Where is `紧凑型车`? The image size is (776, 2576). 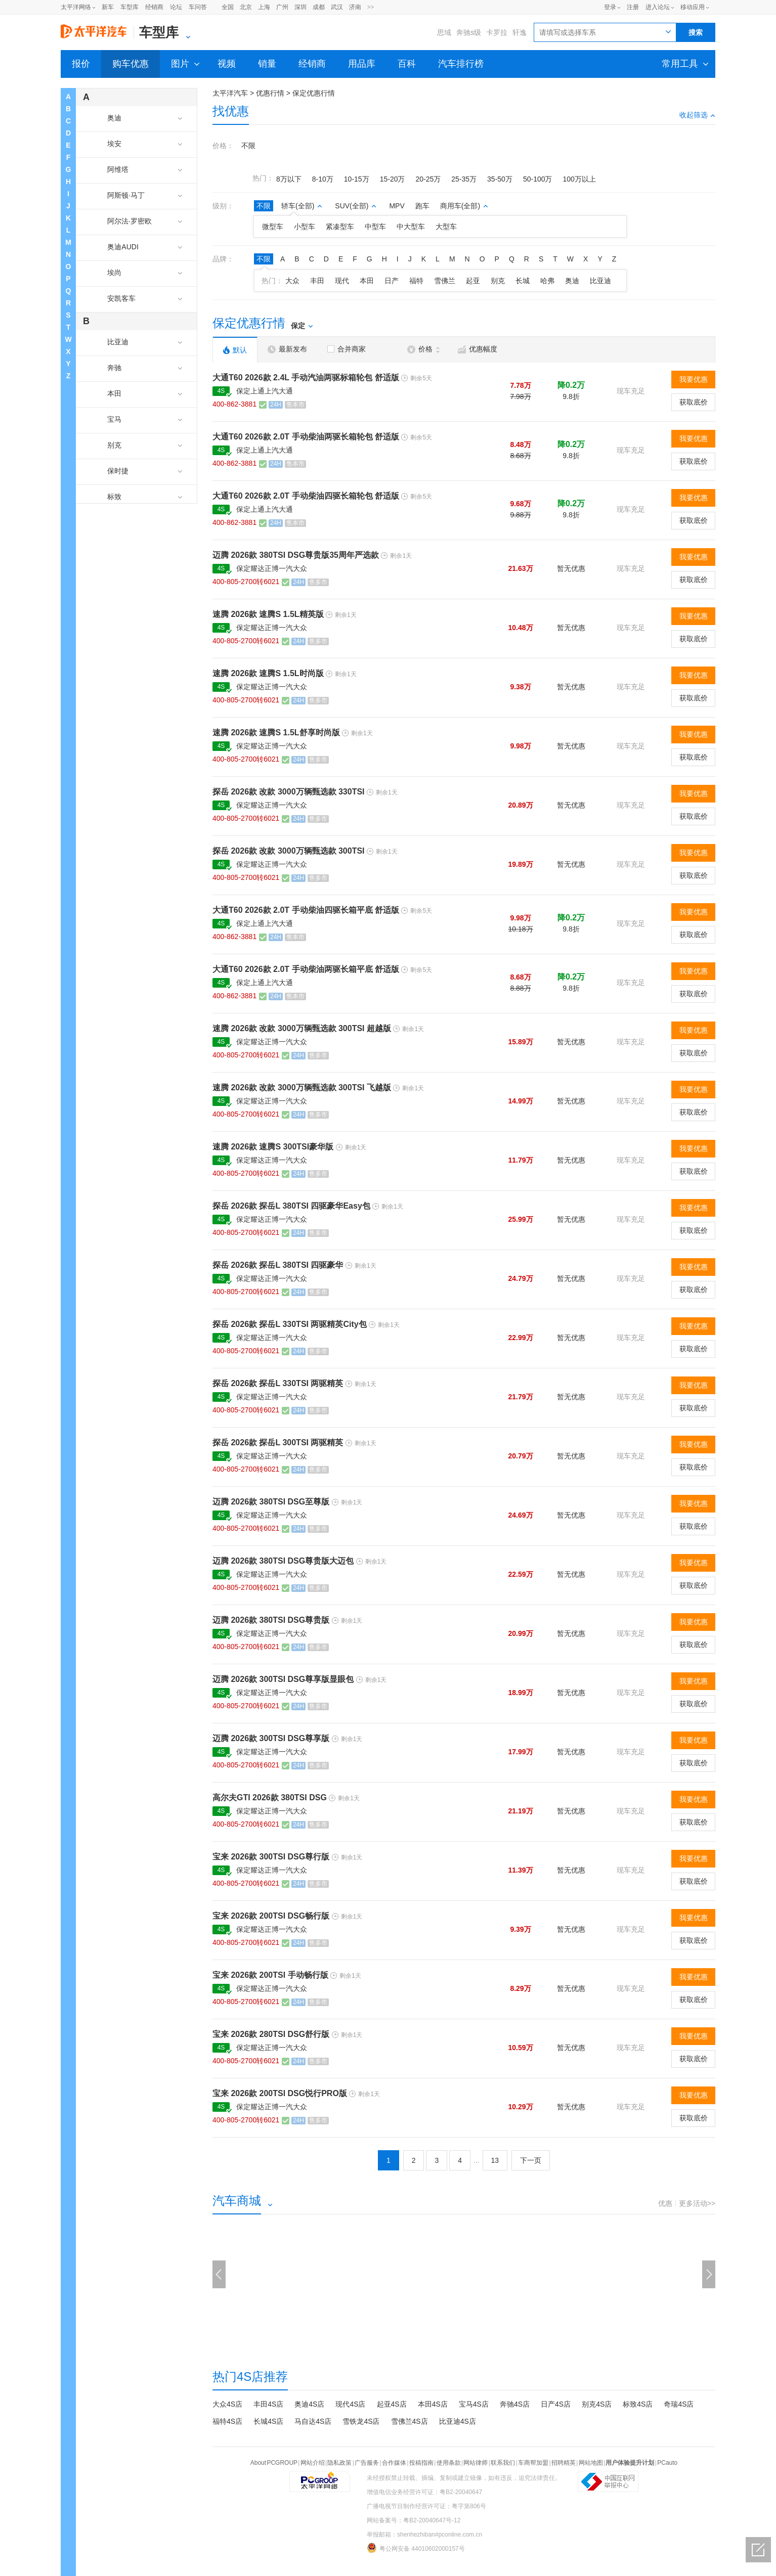 紧凑型车 is located at coordinates (340, 227).